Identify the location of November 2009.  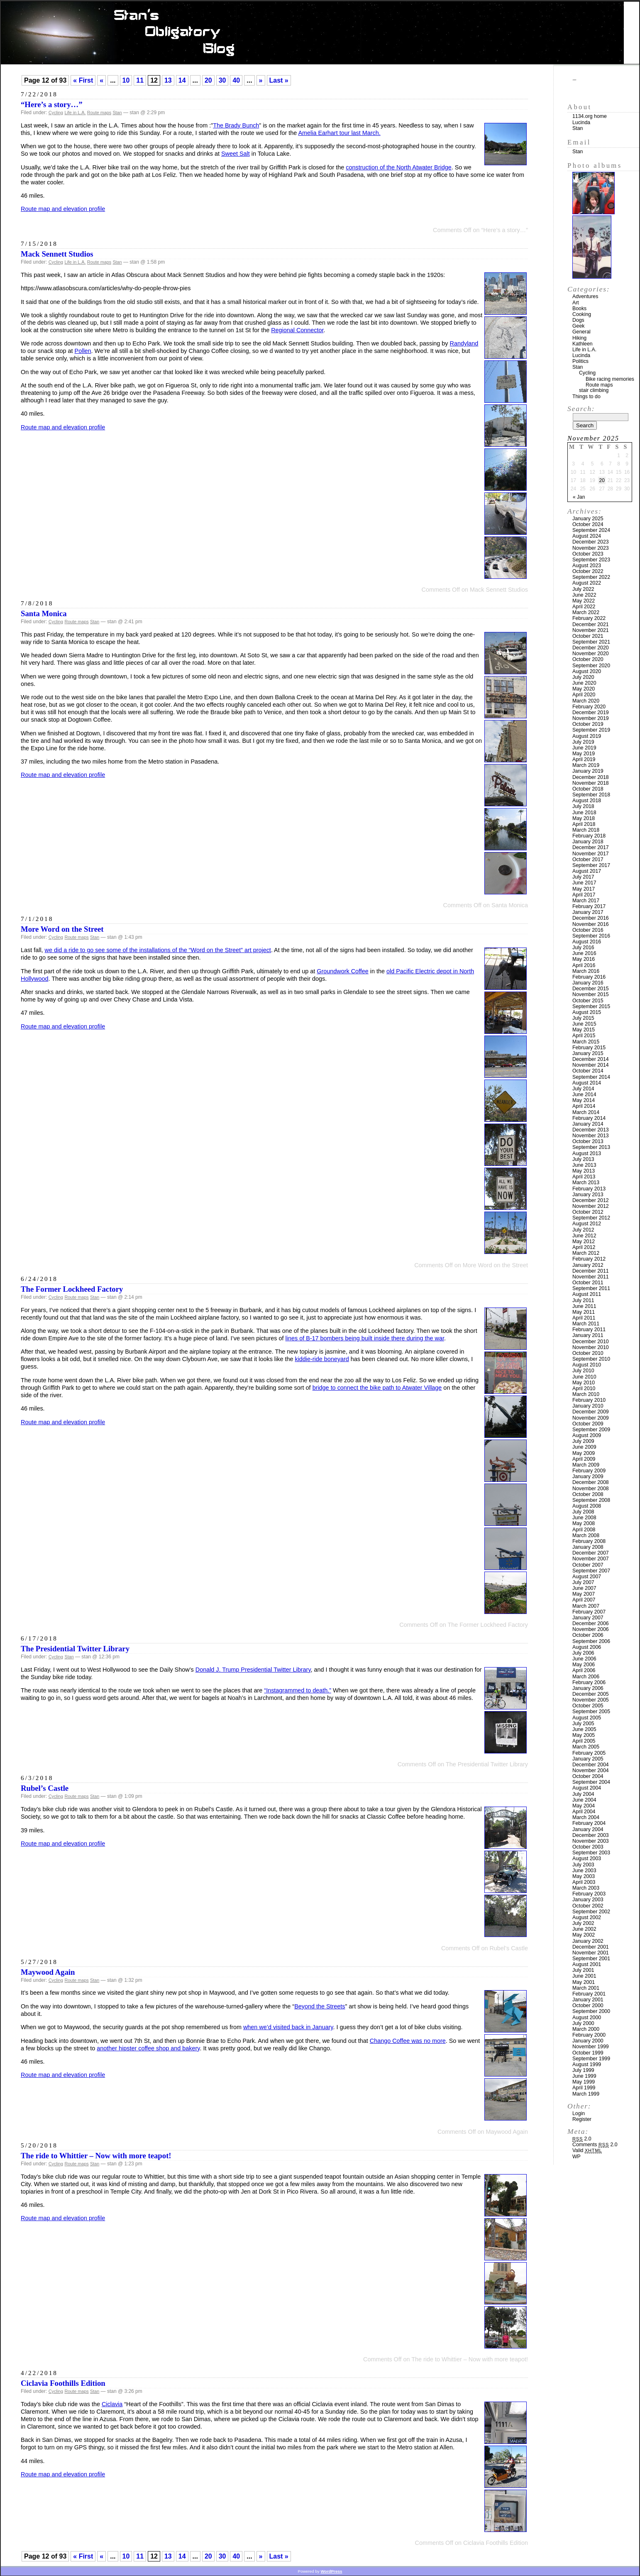
(590, 1418).